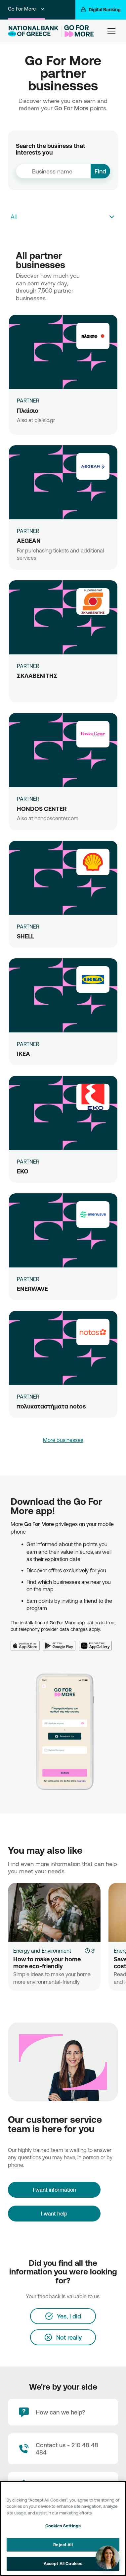 The width and height of the screenshot is (126, 2576). Describe the element at coordinates (77, 31) in the screenshot. I see `[Go For More]` at that location.